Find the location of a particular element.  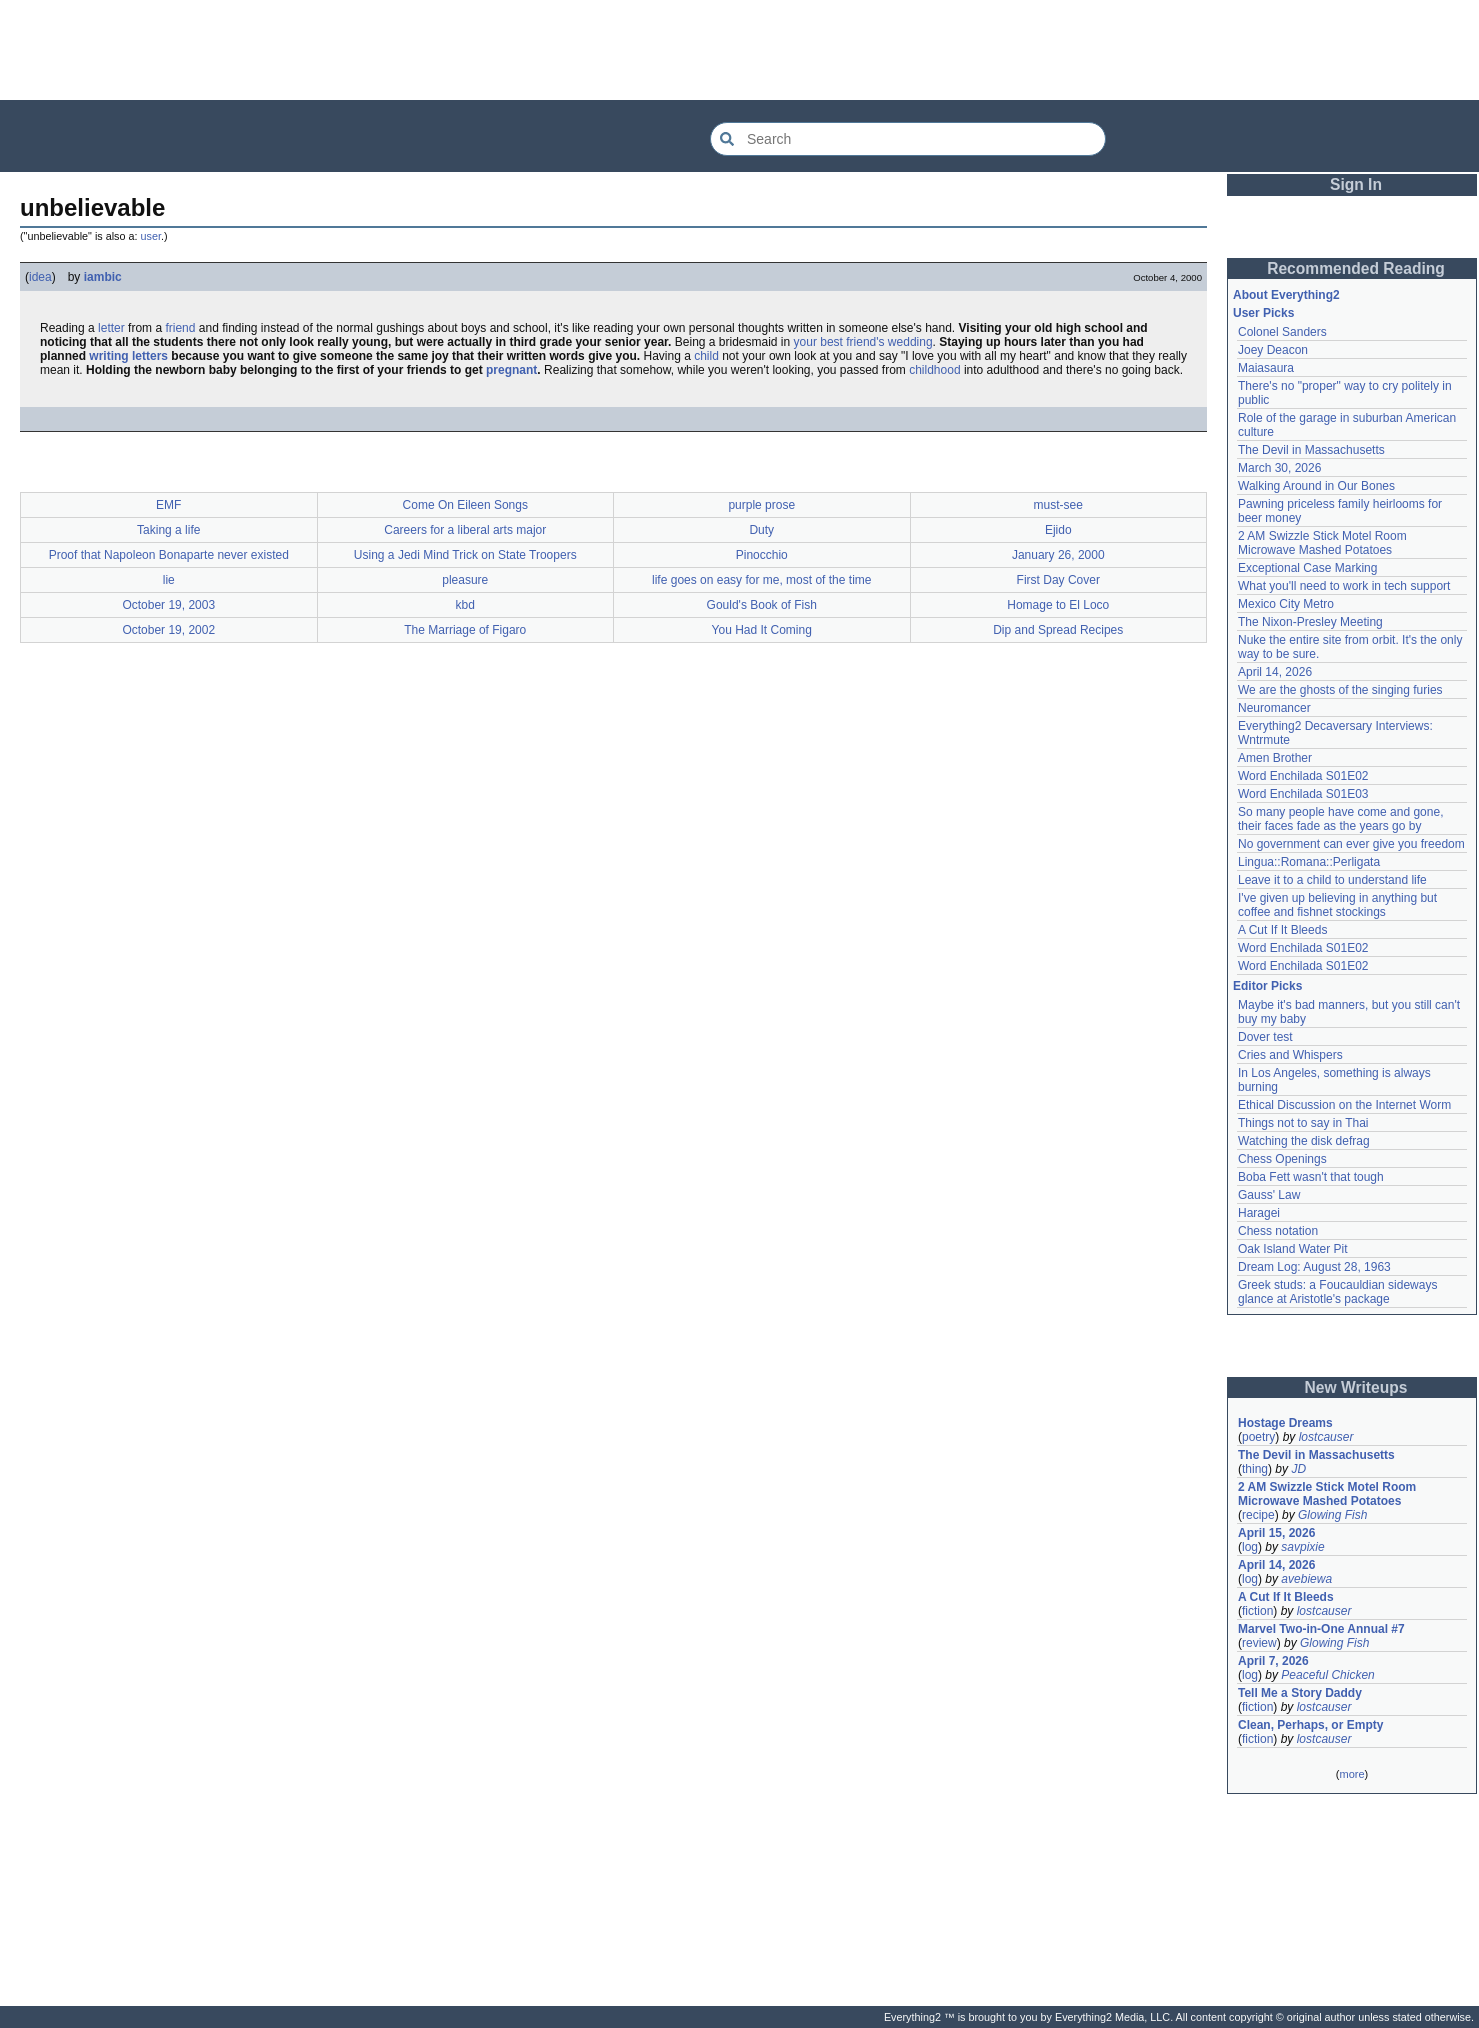

lostcauser is located at coordinates (1326, 1437).